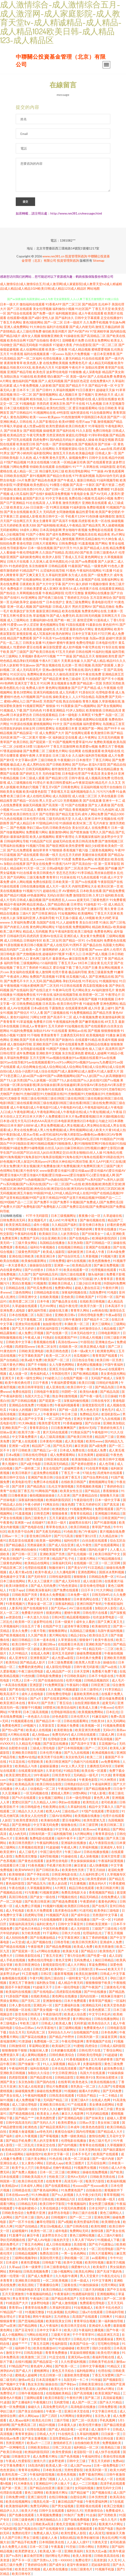 The image size is (126, 2576). Describe the element at coordinates (35, 1761) in the screenshot. I see `伦理剧欧美` at that location.